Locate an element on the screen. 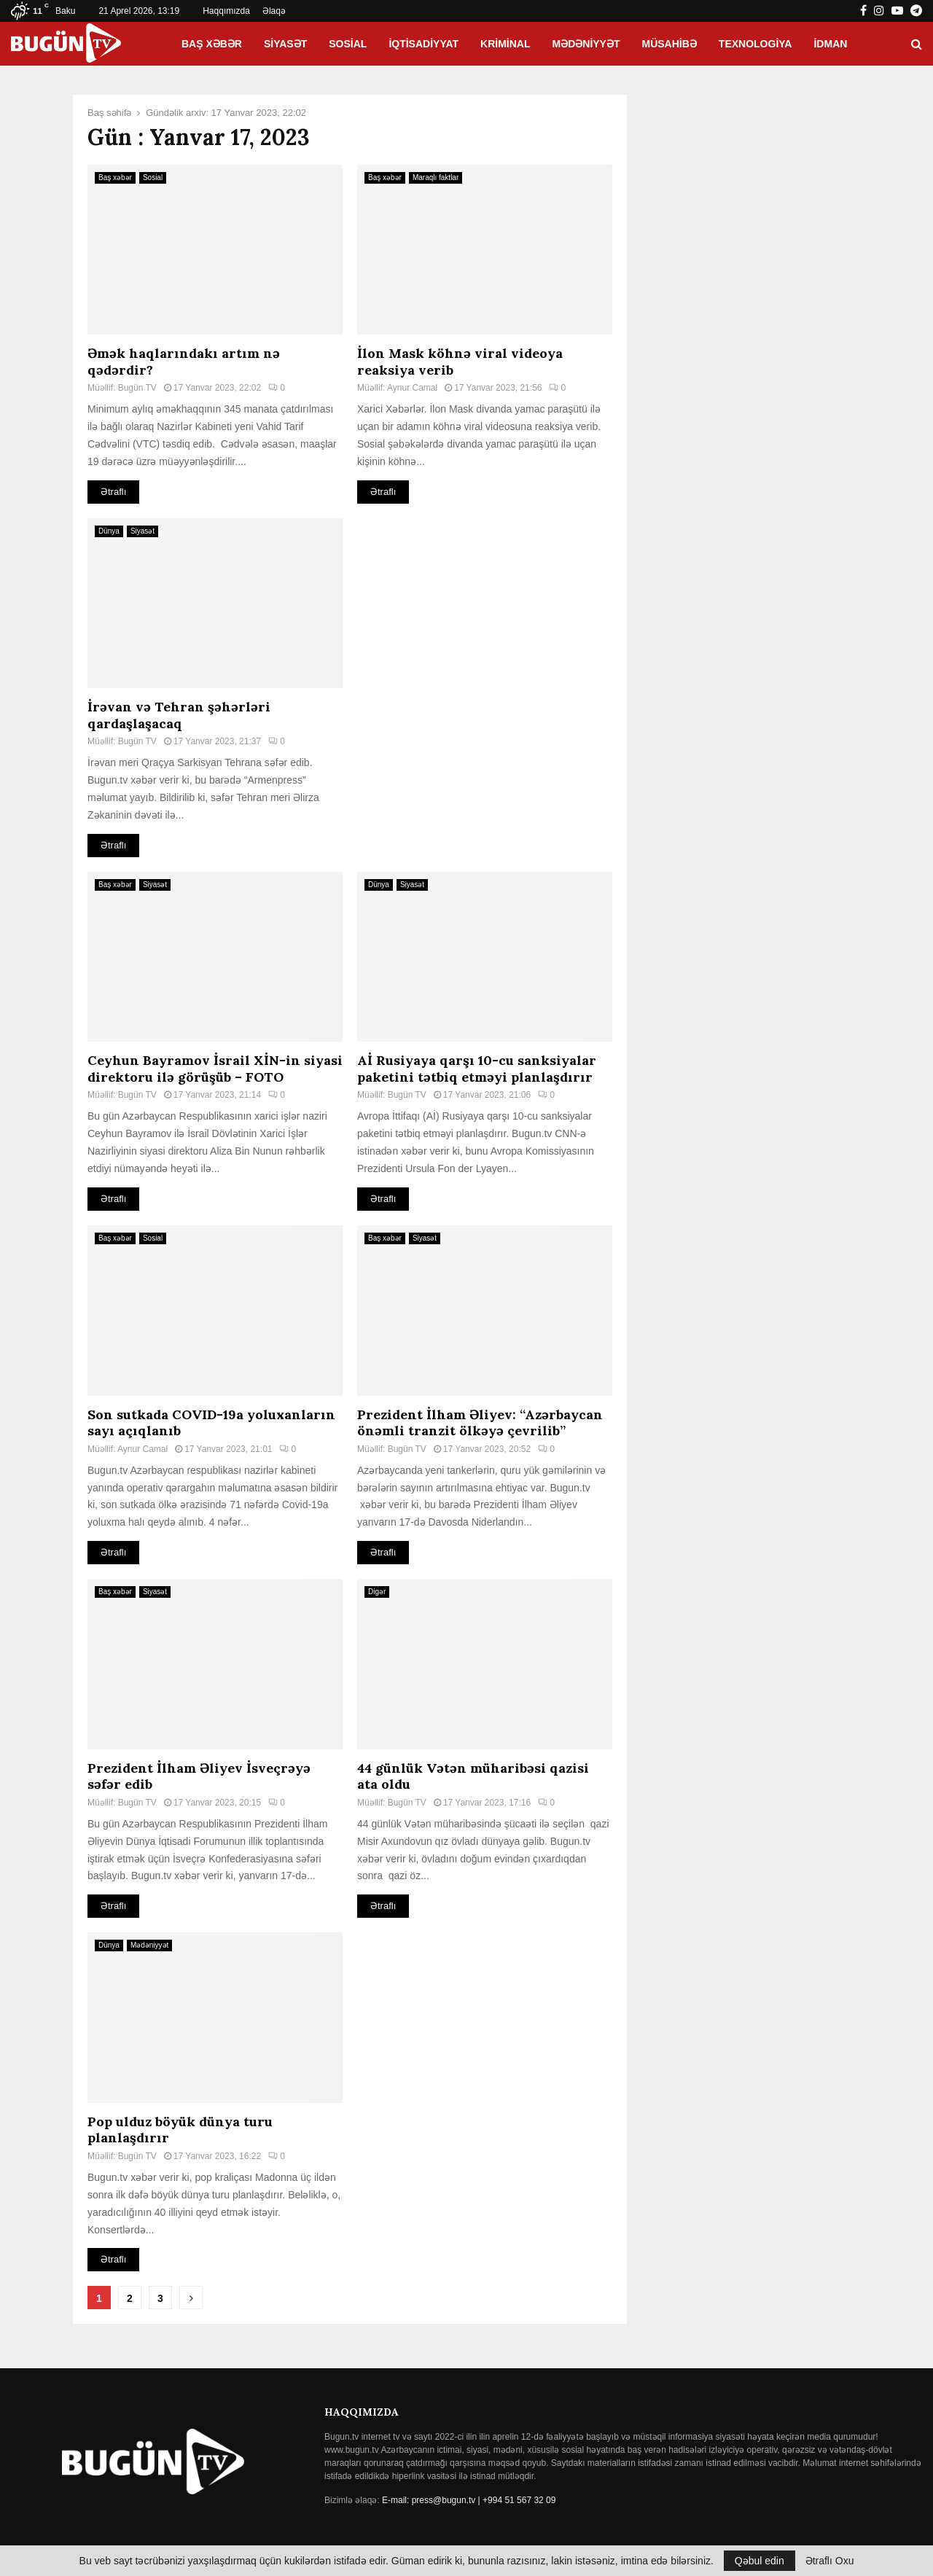 This screenshot has height=2576, width=933. Dünya is located at coordinates (109, 531).